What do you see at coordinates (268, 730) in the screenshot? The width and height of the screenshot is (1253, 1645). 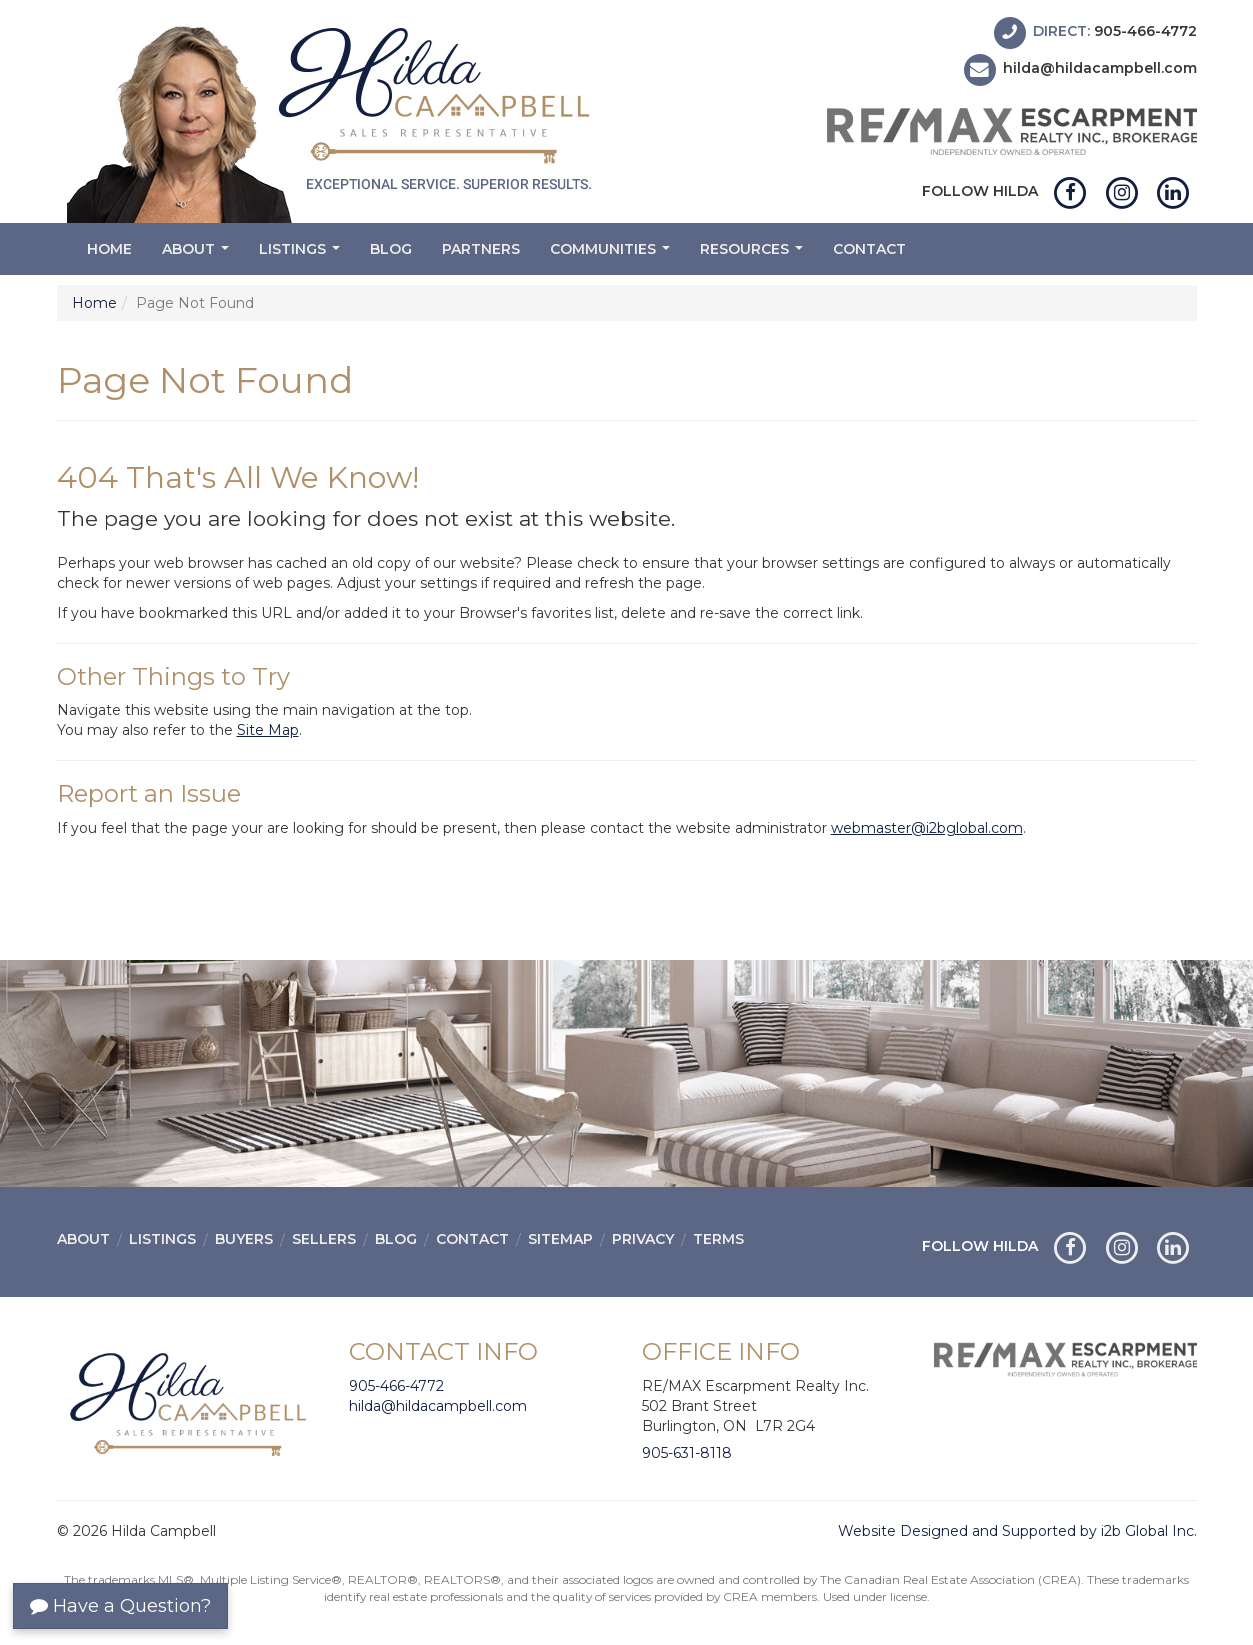 I see `Site Map` at bounding box center [268, 730].